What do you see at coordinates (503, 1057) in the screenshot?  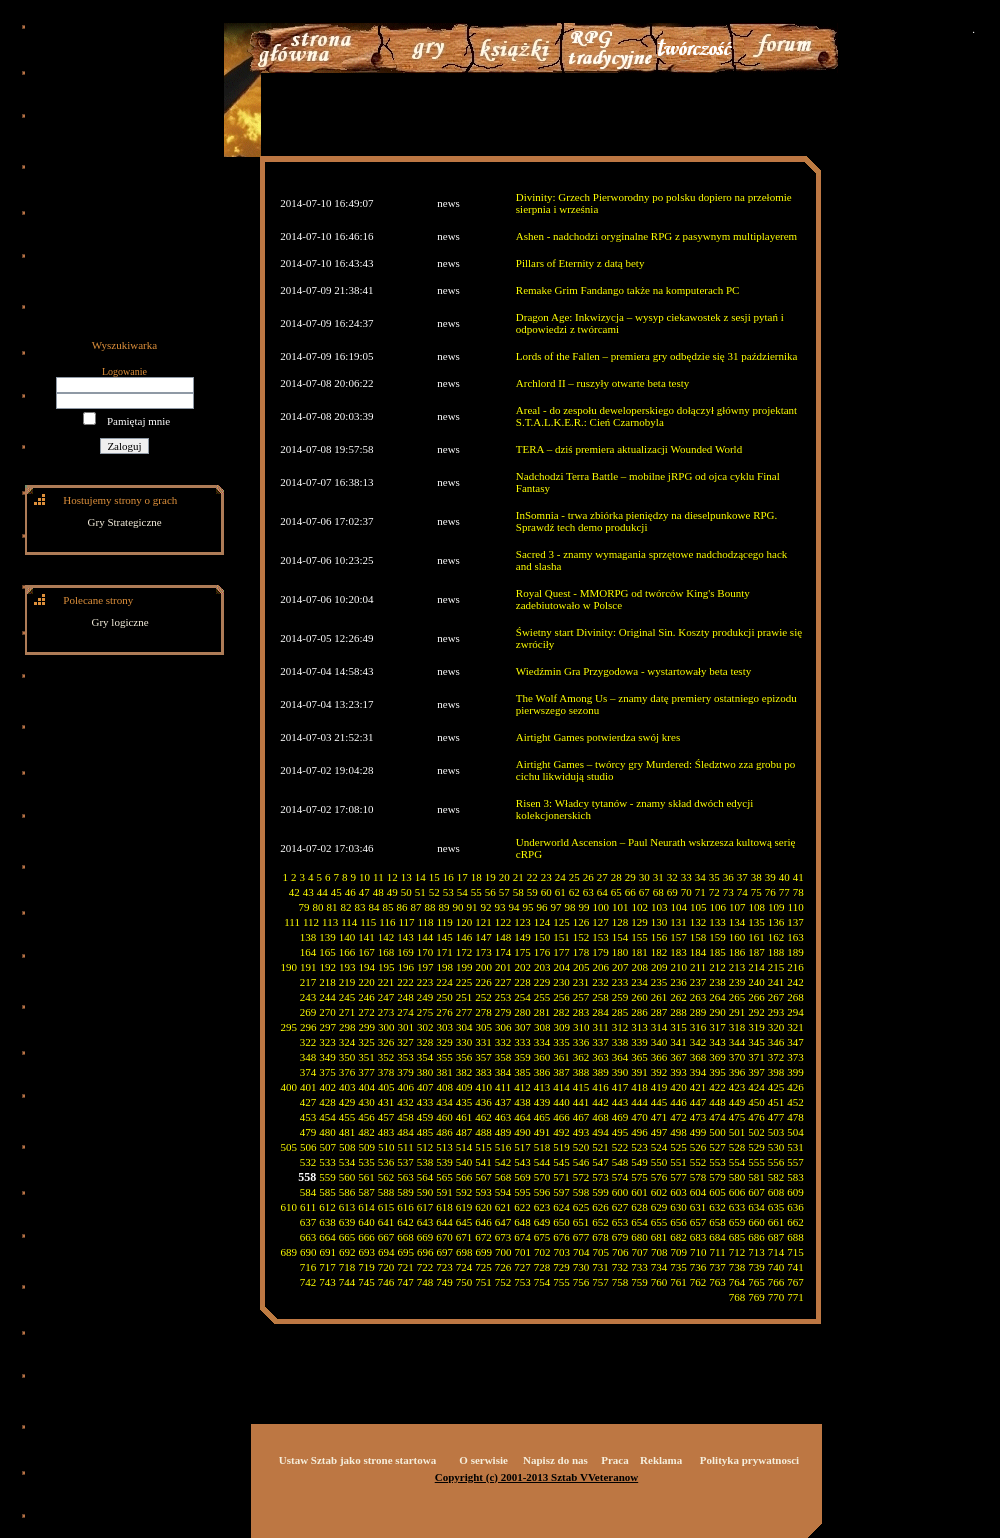 I see `358` at bounding box center [503, 1057].